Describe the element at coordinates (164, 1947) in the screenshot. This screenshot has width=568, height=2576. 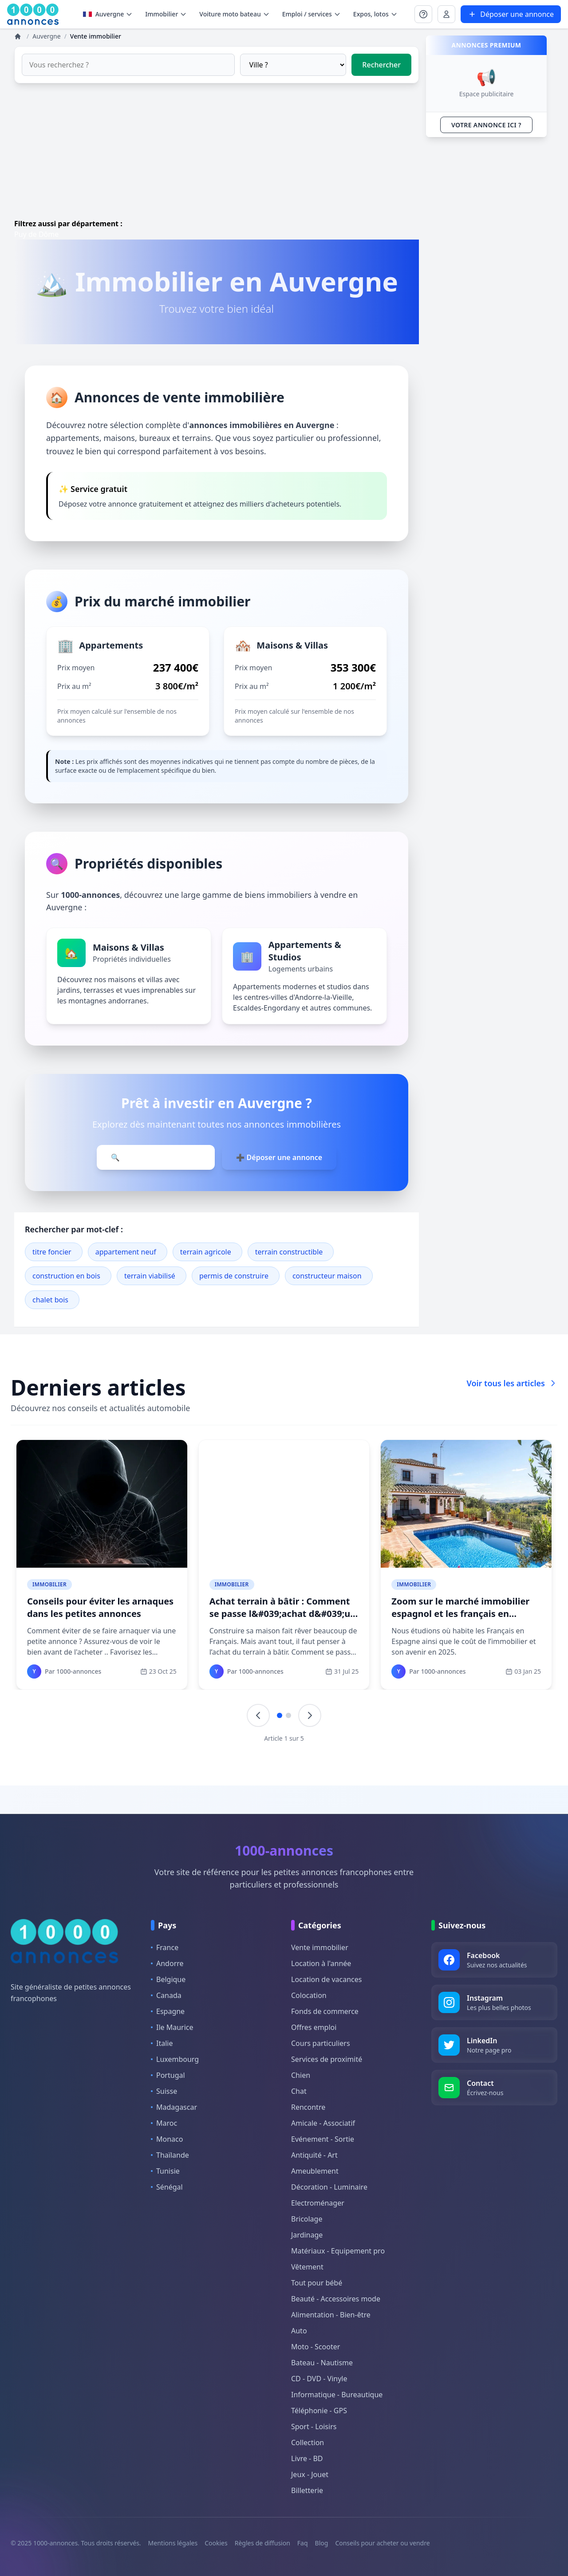
I see `France` at that location.